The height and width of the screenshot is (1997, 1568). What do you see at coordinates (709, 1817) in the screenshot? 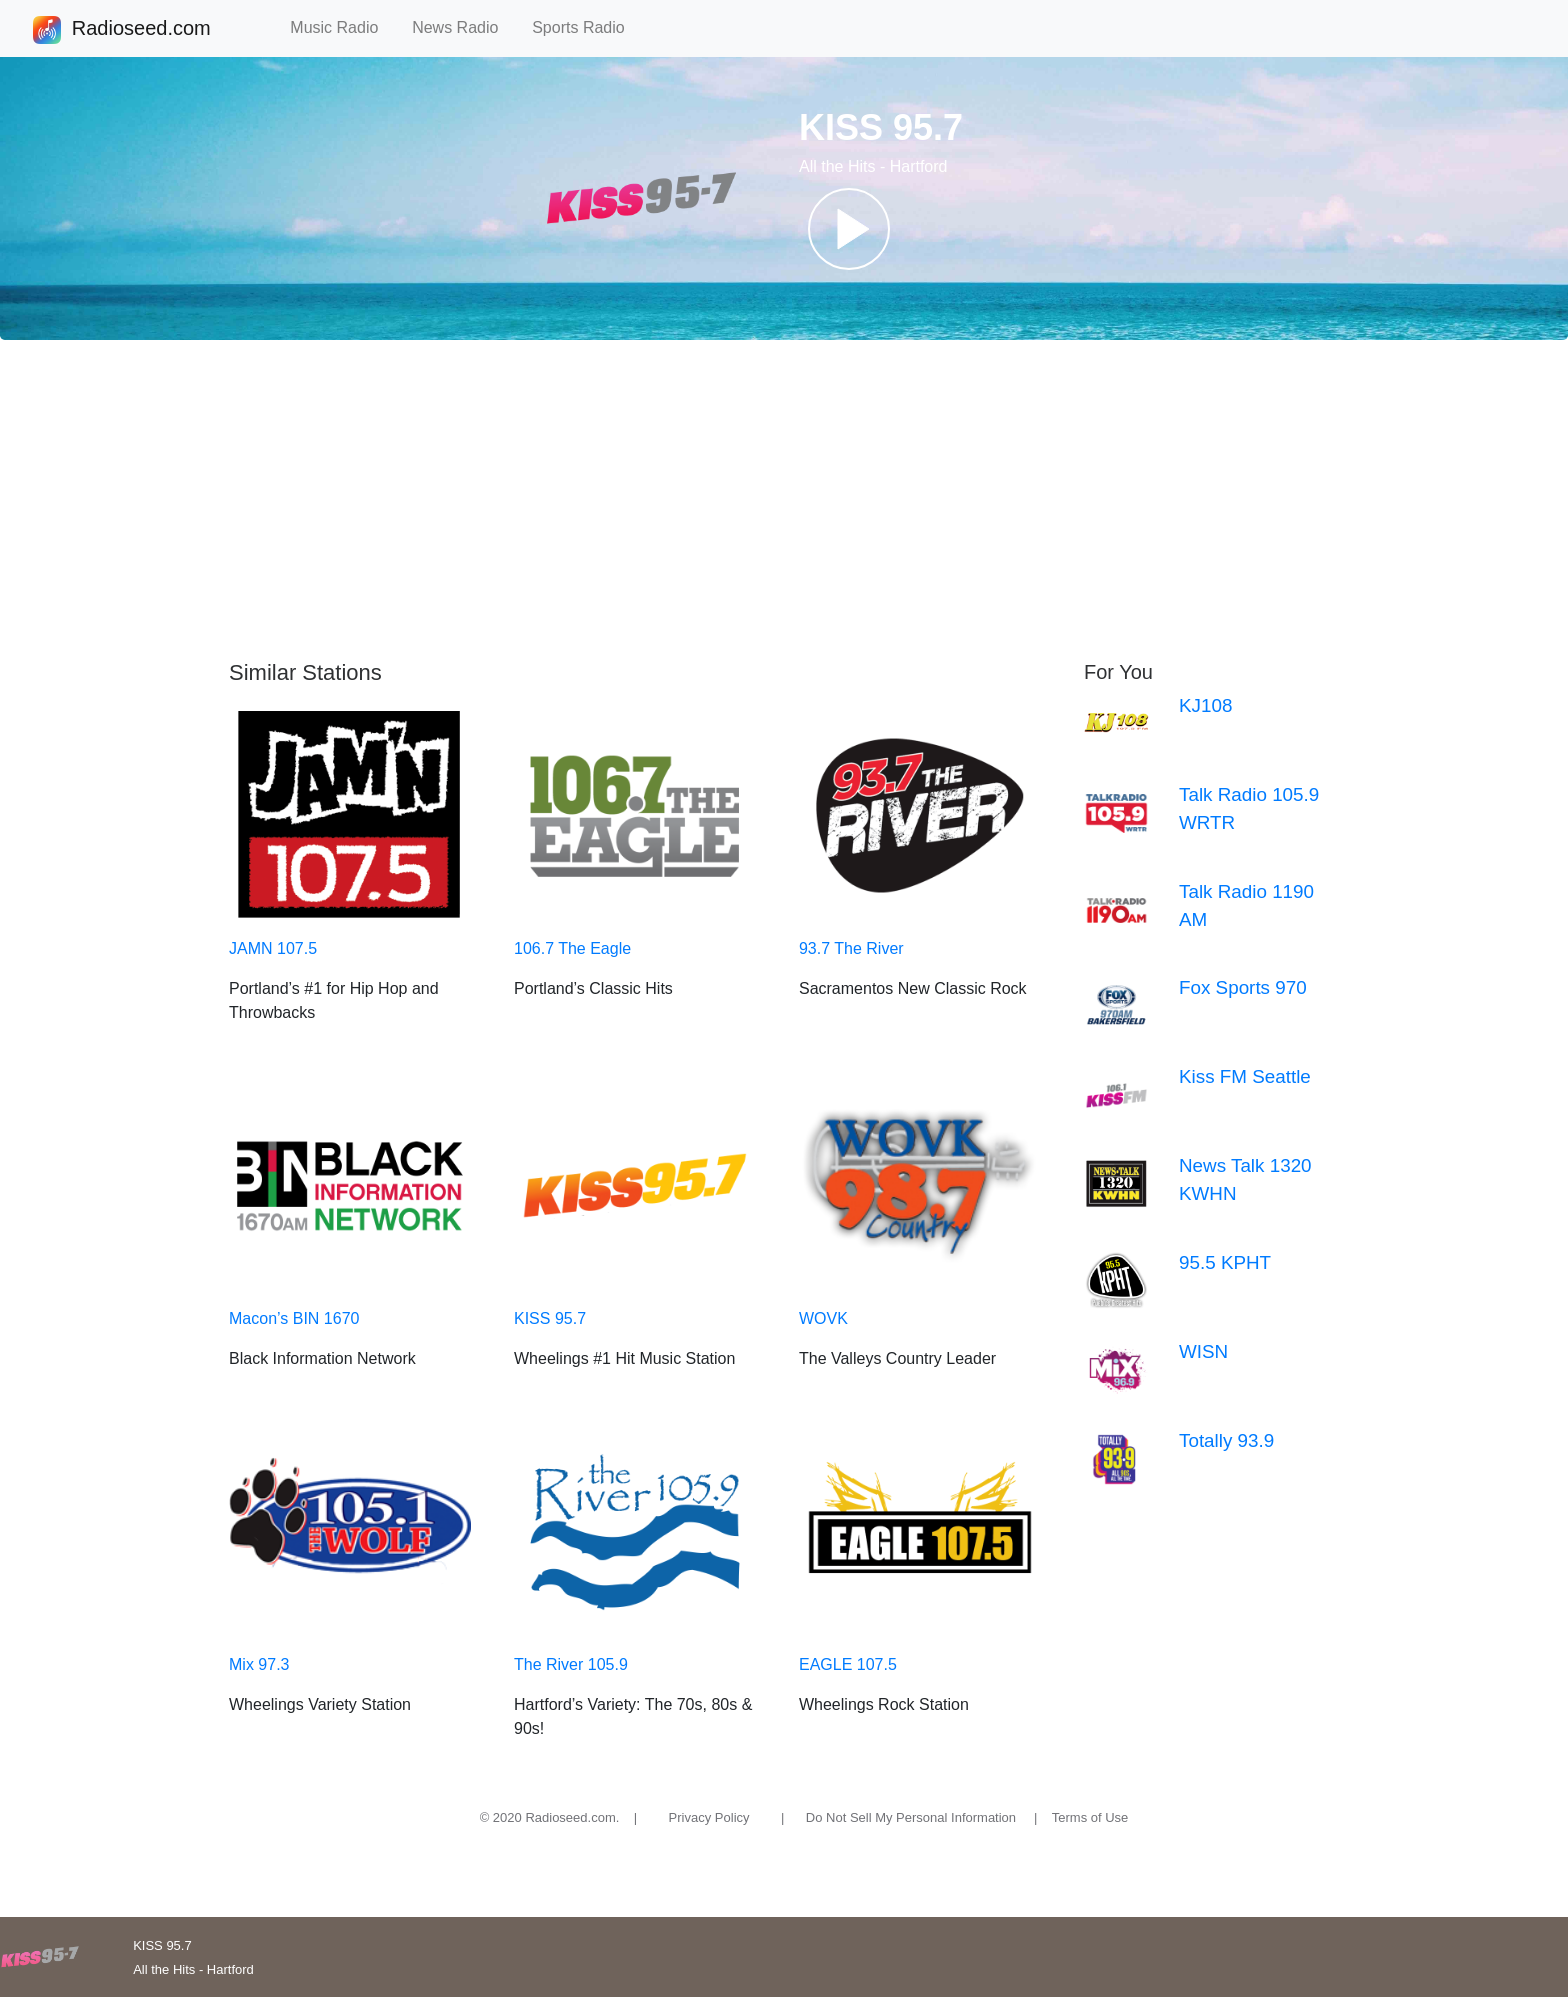
I see `Privacy Policy` at bounding box center [709, 1817].